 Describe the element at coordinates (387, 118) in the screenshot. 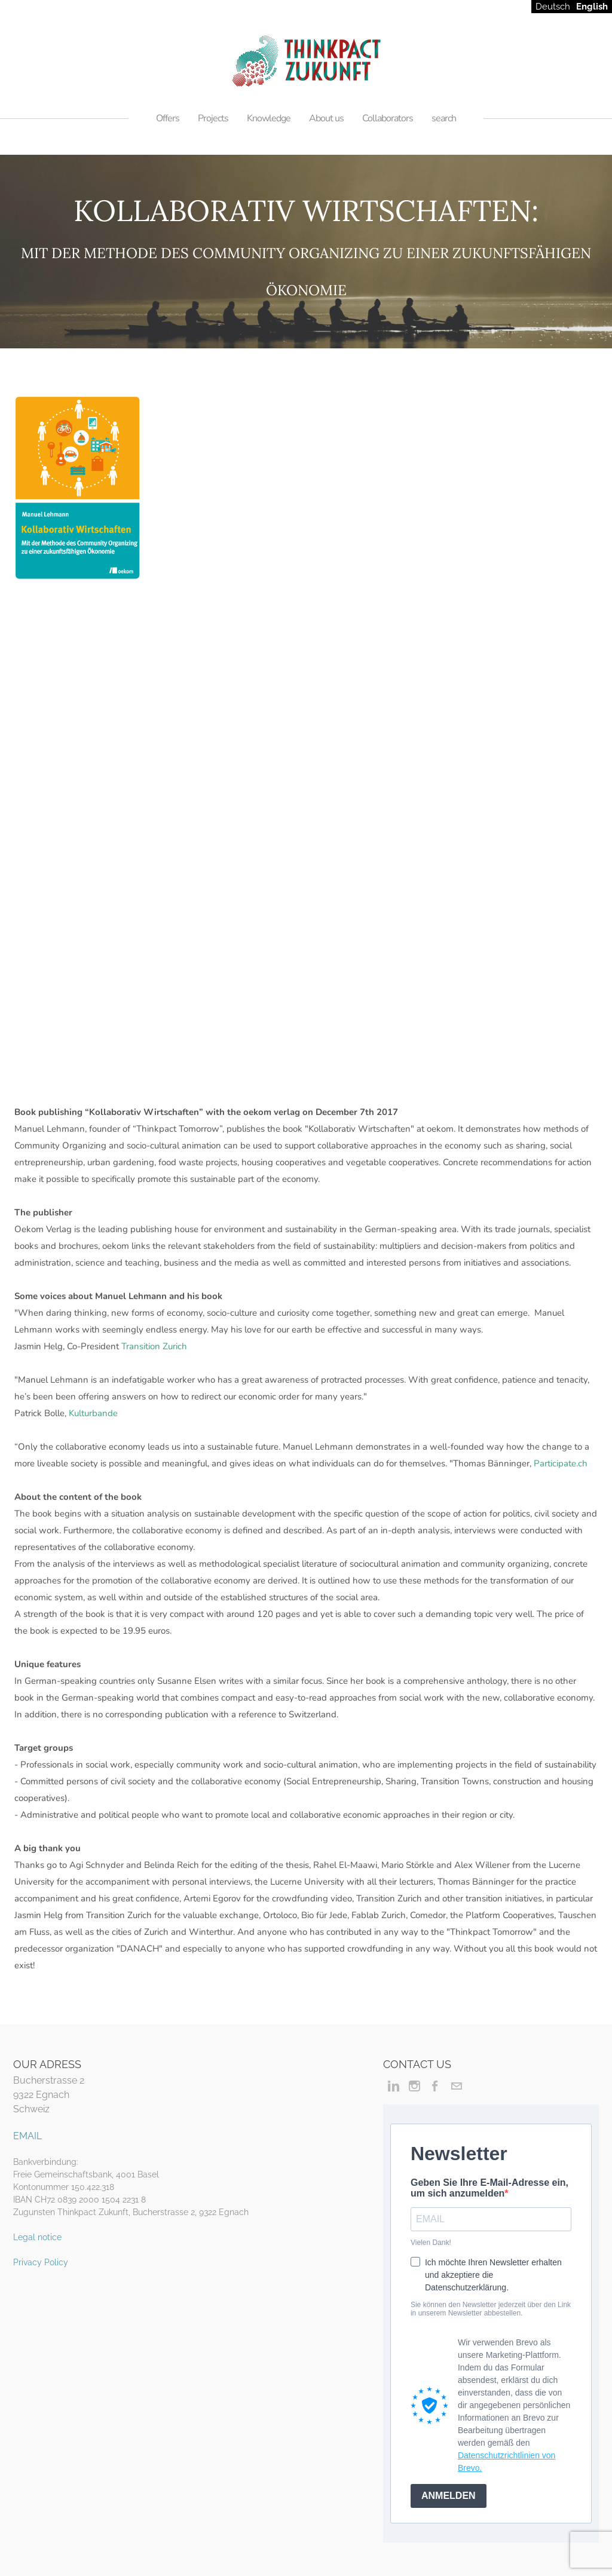

I see `Collaborators` at that location.